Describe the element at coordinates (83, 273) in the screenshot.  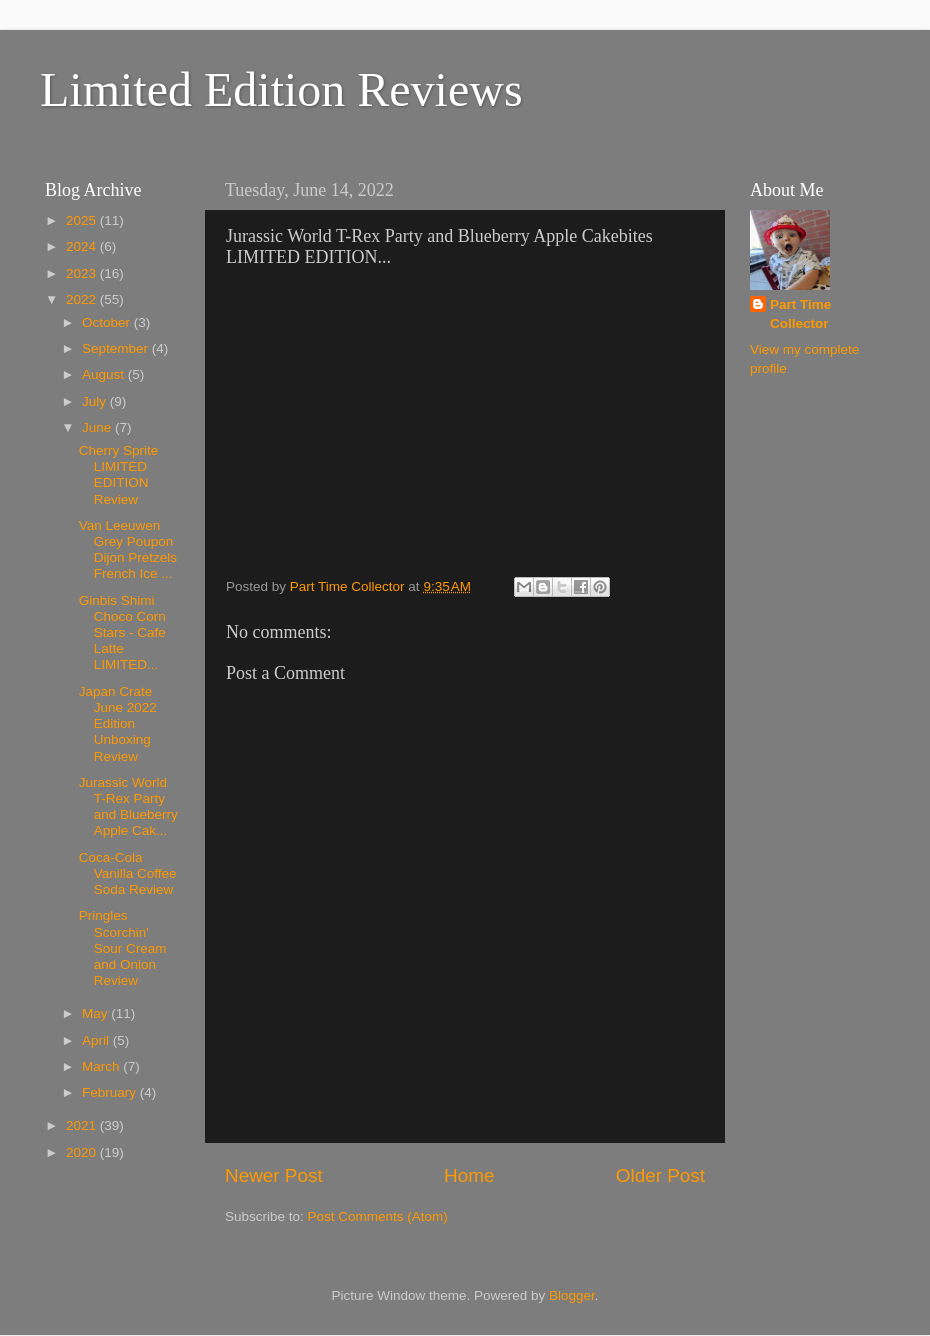
I see `2023` at that location.